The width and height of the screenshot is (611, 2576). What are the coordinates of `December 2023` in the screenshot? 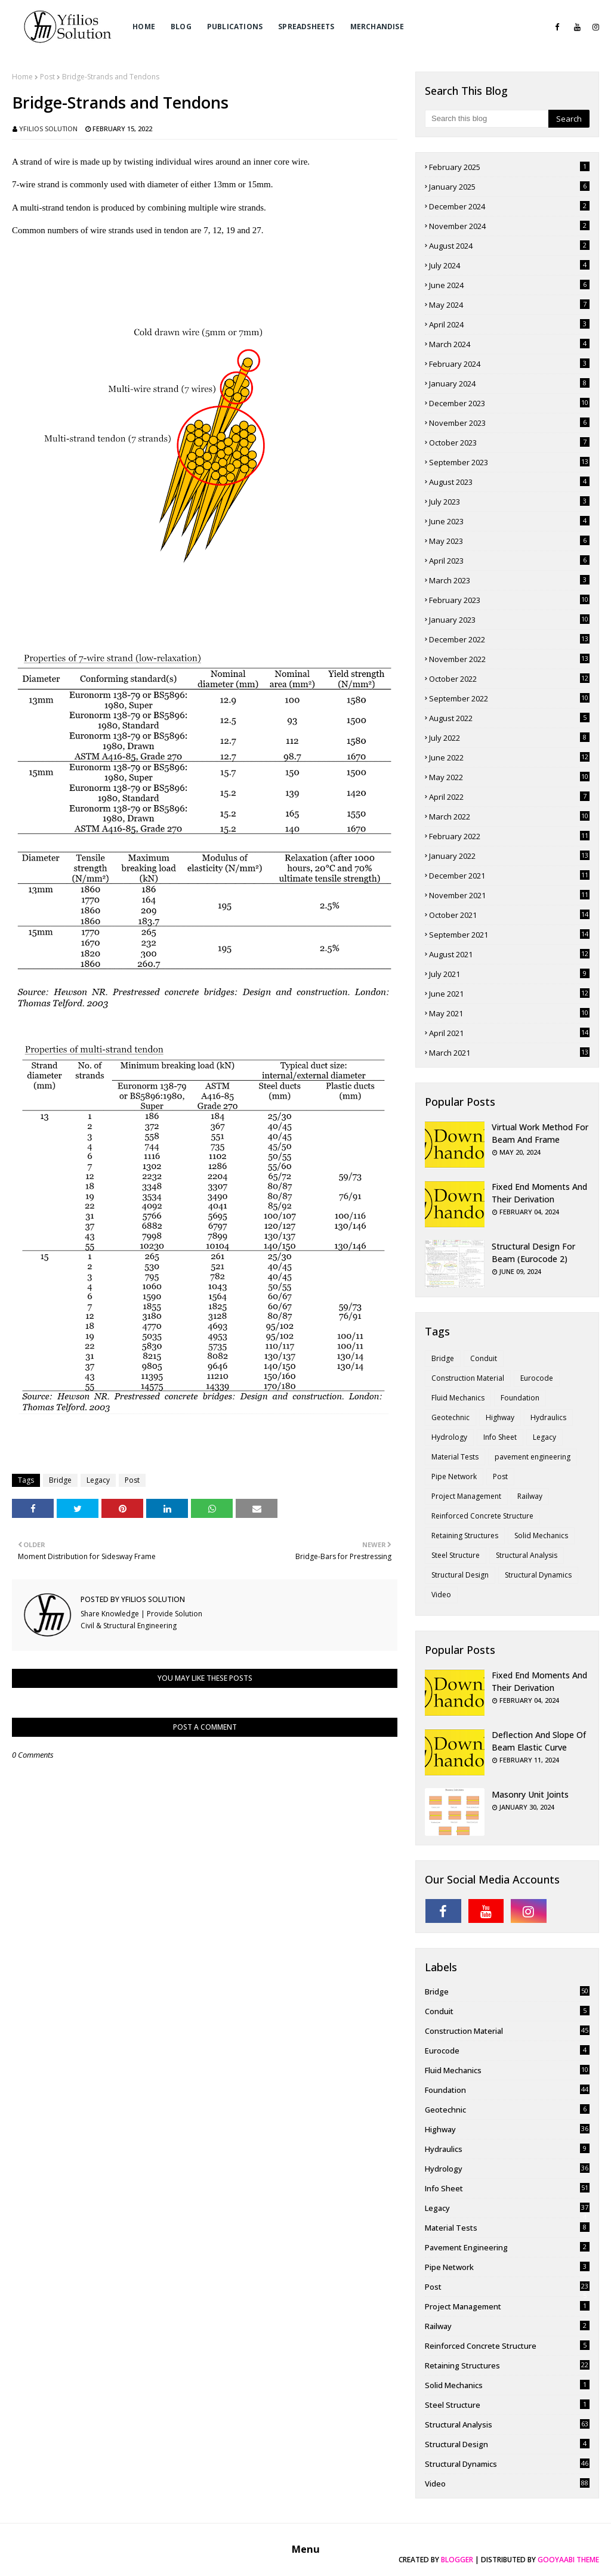 It's located at (509, 403).